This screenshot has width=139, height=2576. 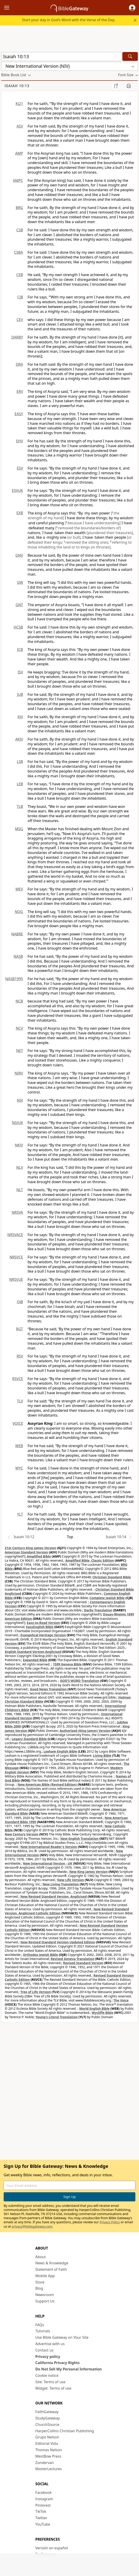 What do you see at coordinates (19, 555) in the screenshot?
I see `GNV` at bounding box center [19, 555].